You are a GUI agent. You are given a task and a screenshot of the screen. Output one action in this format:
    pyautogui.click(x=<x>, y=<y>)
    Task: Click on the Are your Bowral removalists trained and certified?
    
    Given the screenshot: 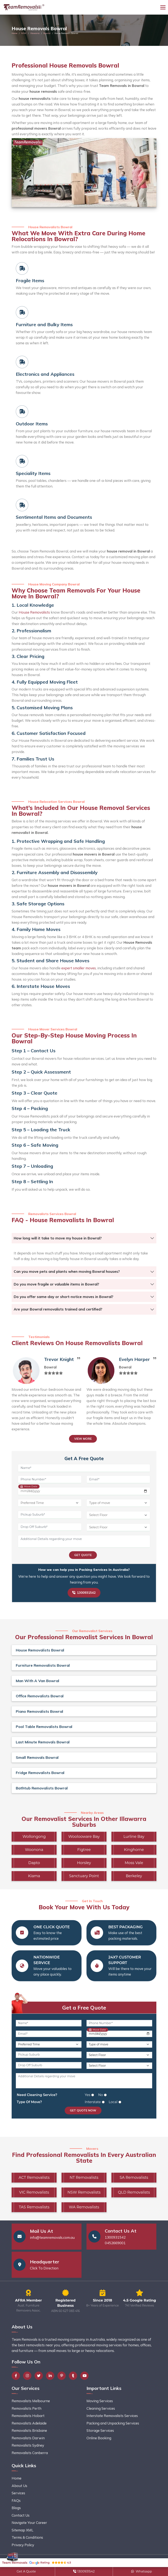 What is the action you would take?
    pyautogui.click(x=58, y=1309)
    